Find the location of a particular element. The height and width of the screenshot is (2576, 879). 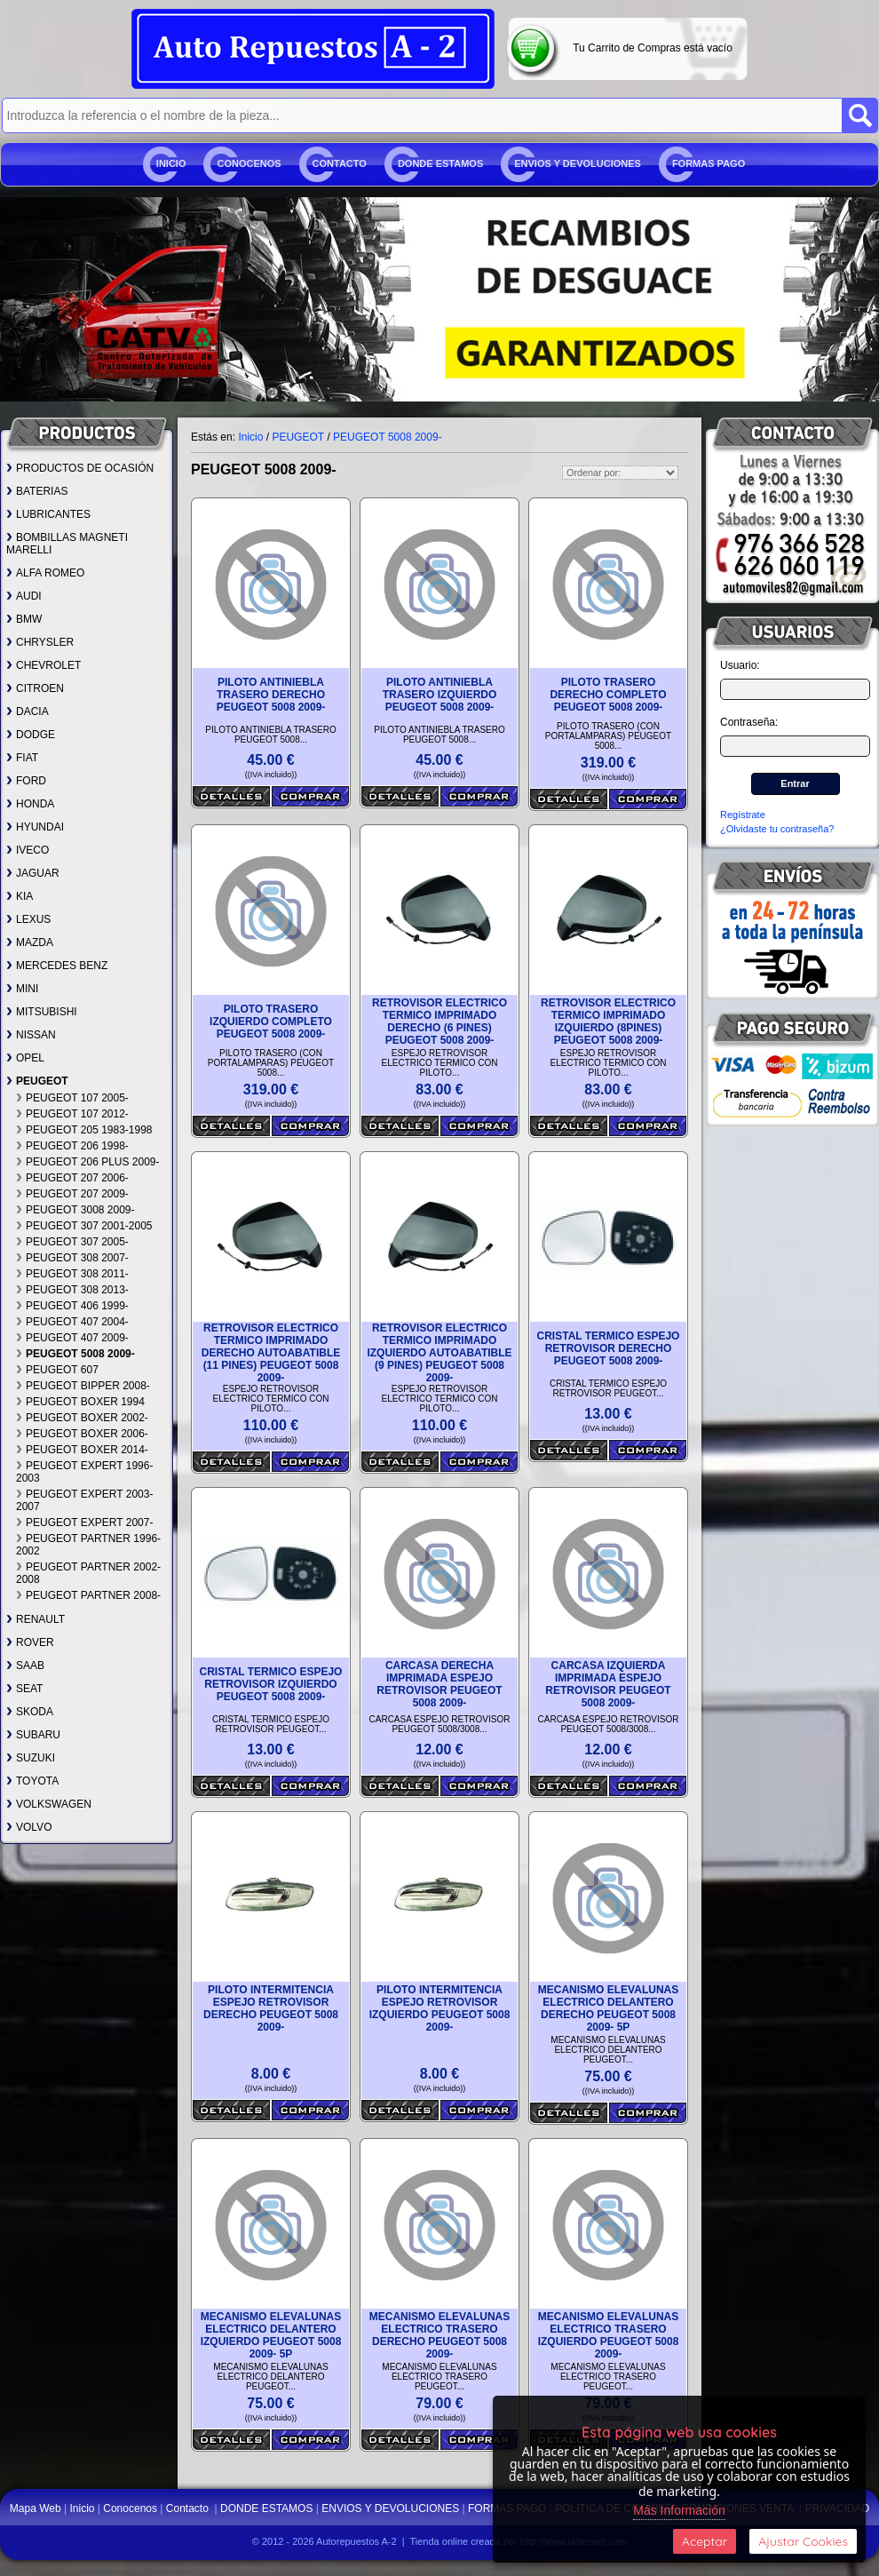

MAZDA is located at coordinates (29, 942).